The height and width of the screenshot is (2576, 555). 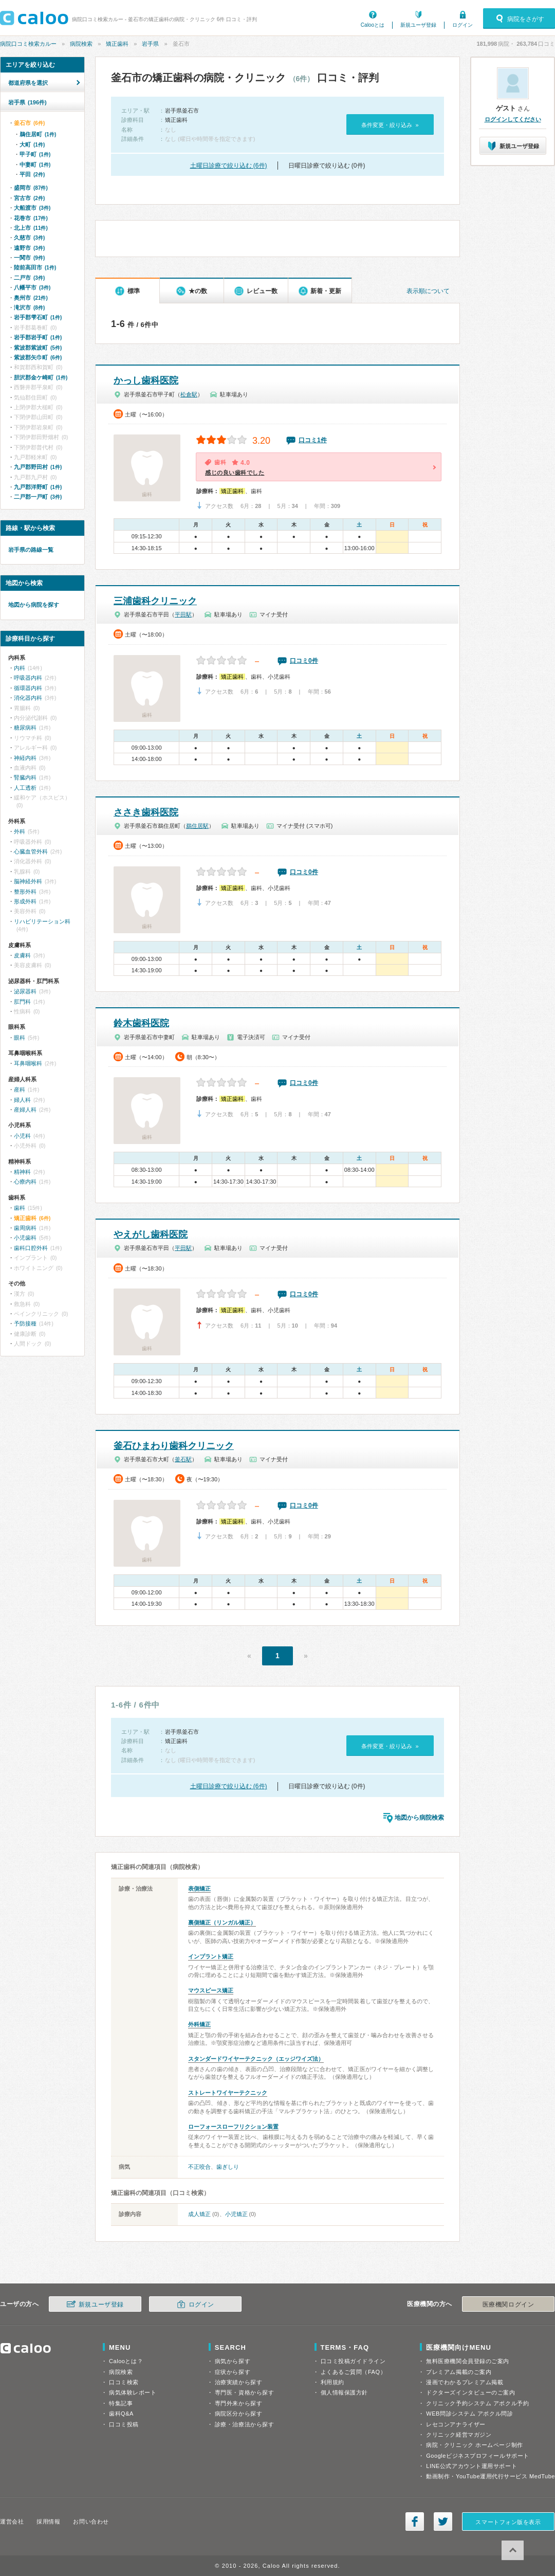 I want to click on ドクターズインタビューのご案内, so click(x=470, y=2392).